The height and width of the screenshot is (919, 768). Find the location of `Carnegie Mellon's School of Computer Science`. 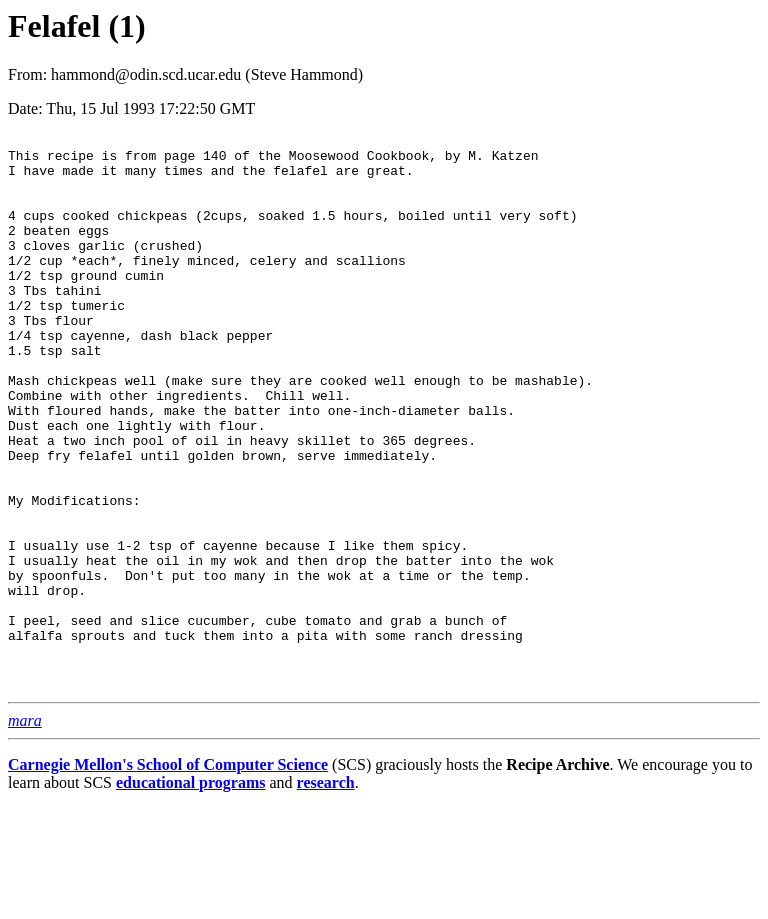

Carnegie Mellon's School of Computer Science is located at coordinates (168, 875).